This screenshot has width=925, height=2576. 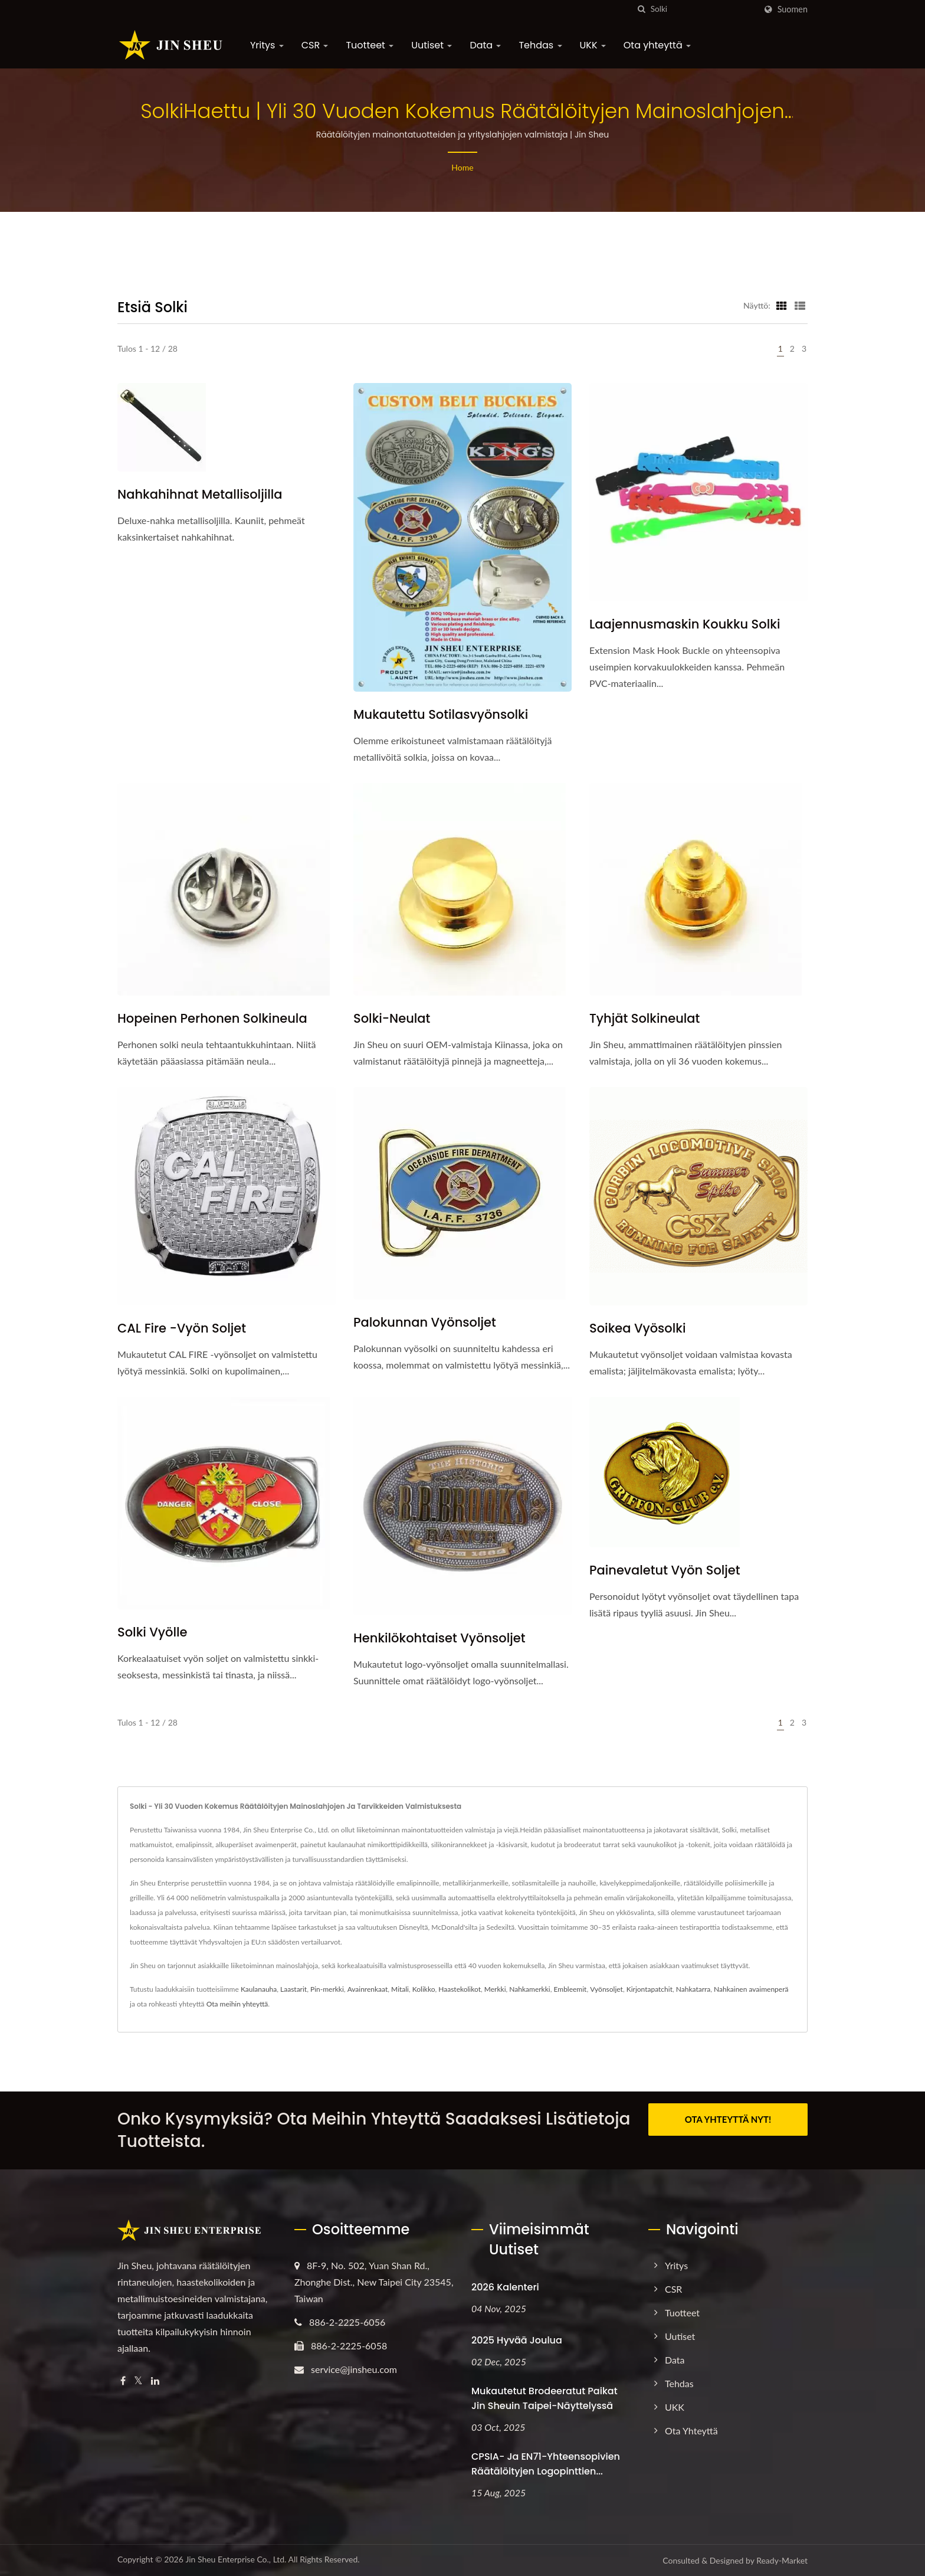 I want to click on Tehdas, so click(x=540, y=45).